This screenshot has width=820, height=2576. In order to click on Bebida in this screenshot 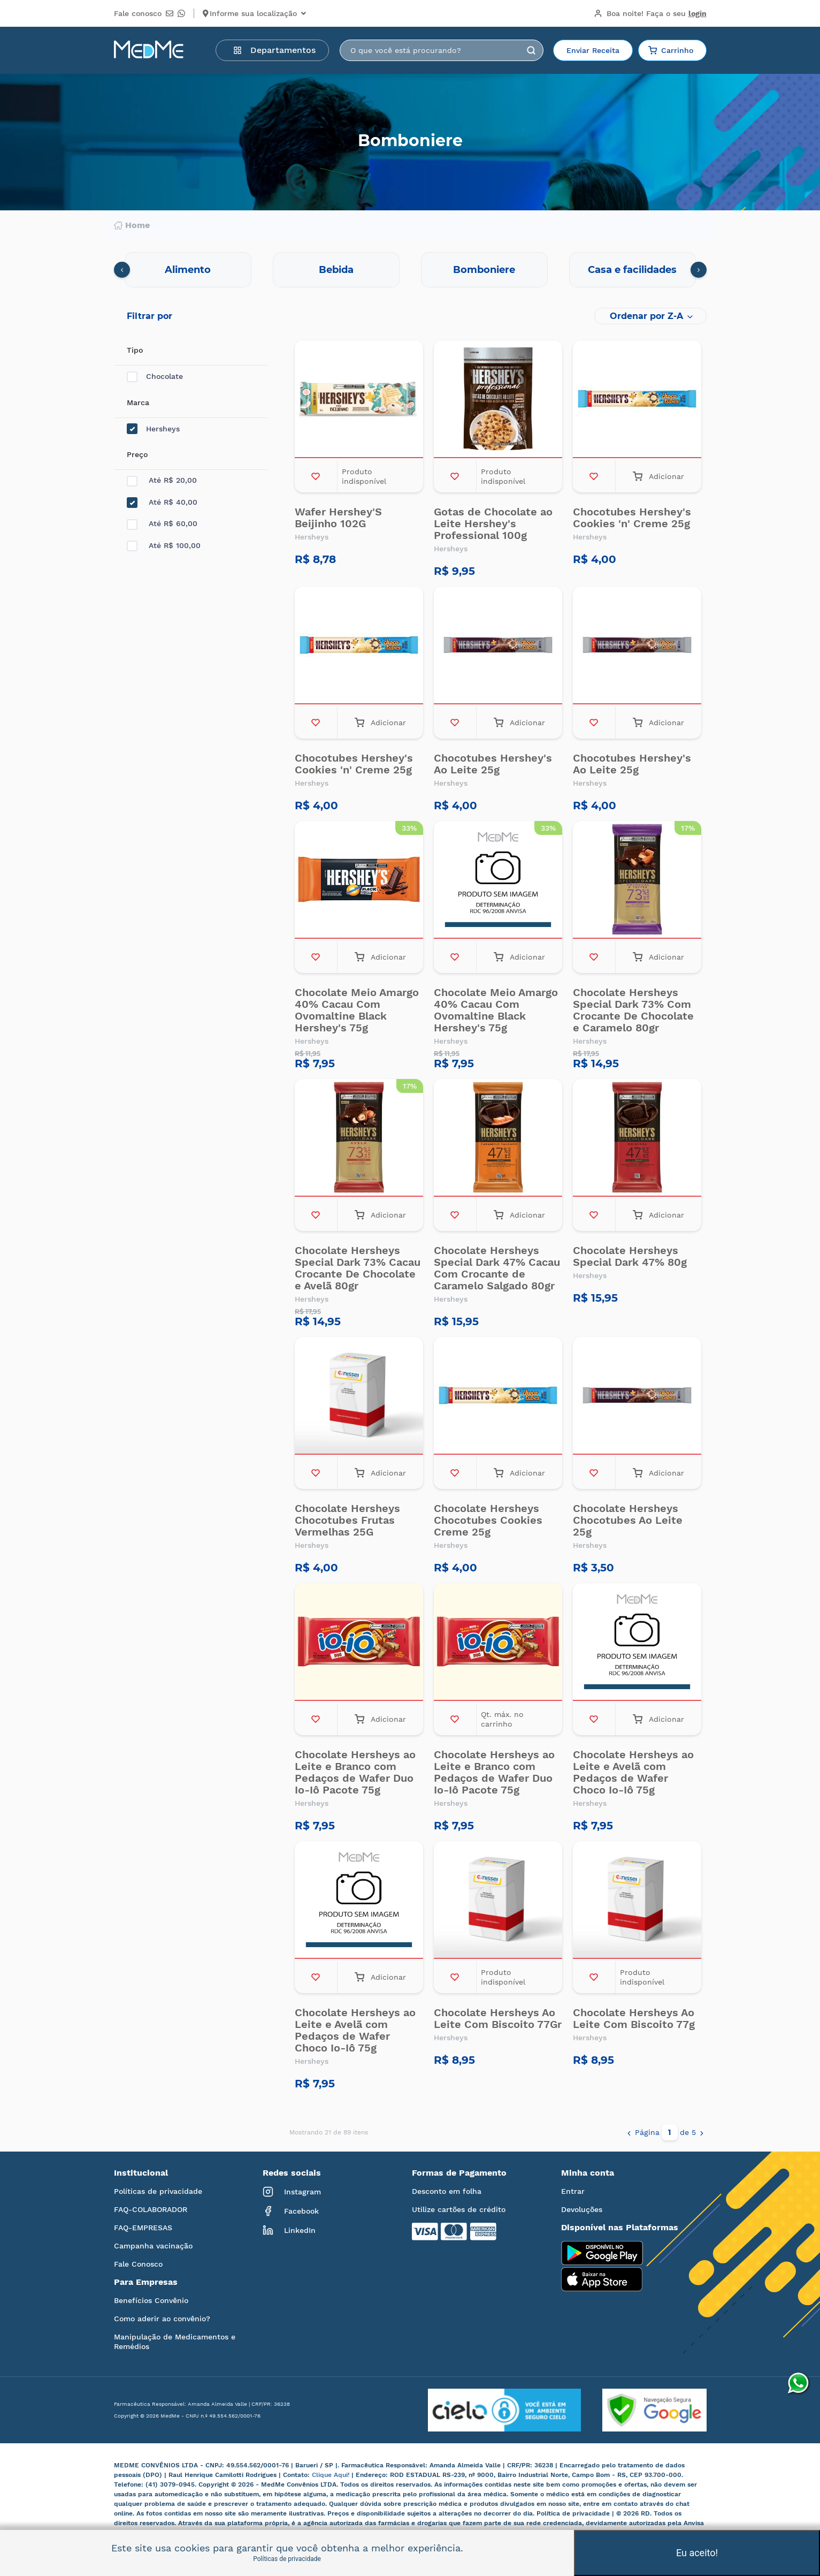, I will do `click(336, 270)`.